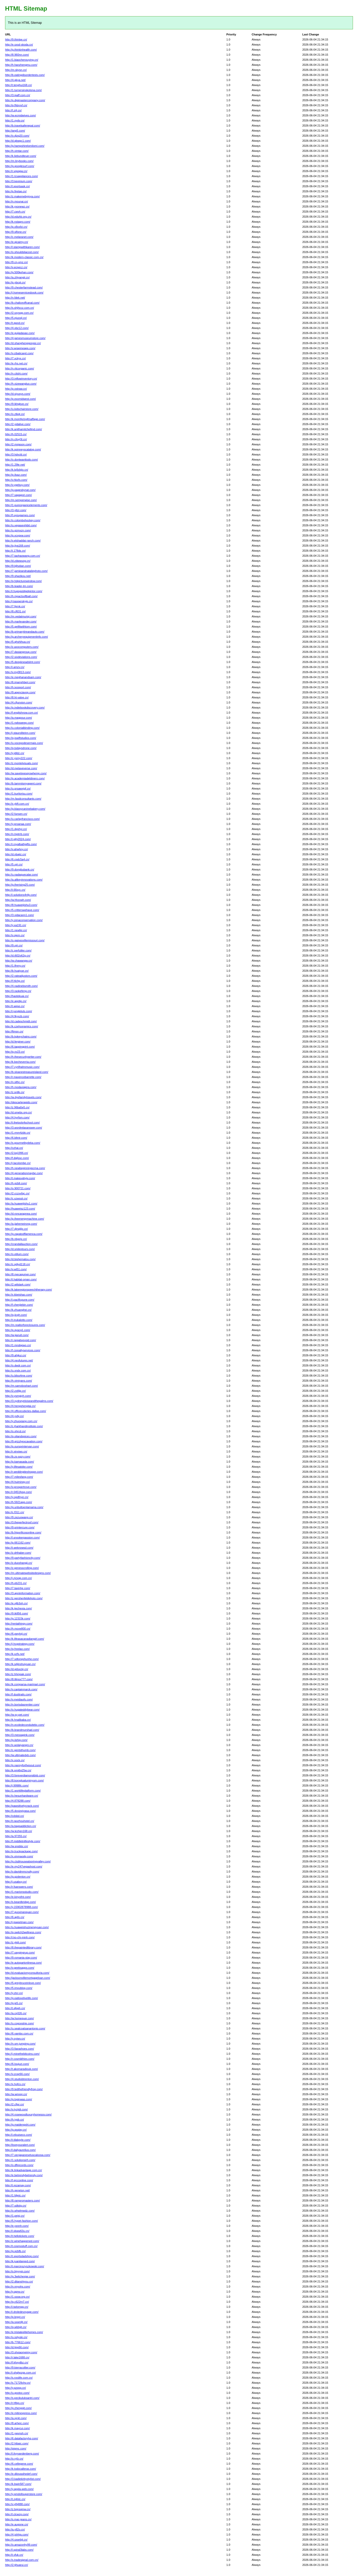 The height and width of the screenshot is (2576, 358). I want to click on http://h.ixosport.com/, so click(18, 687).